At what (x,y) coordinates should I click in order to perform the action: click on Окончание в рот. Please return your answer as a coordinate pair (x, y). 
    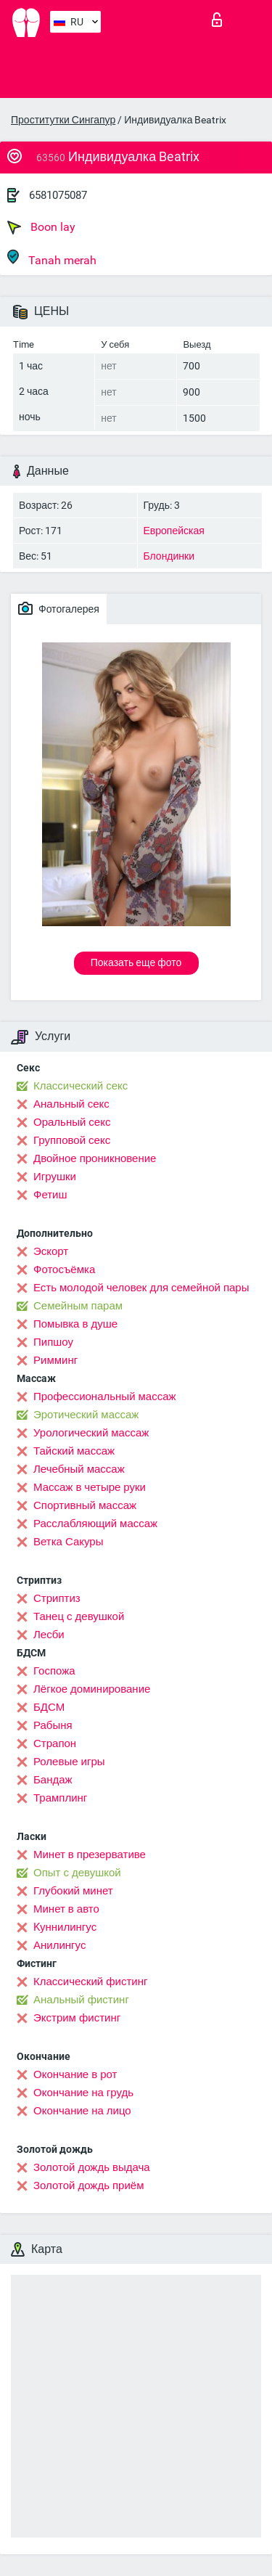
    Looking at the image, I should click on (75, 2074).